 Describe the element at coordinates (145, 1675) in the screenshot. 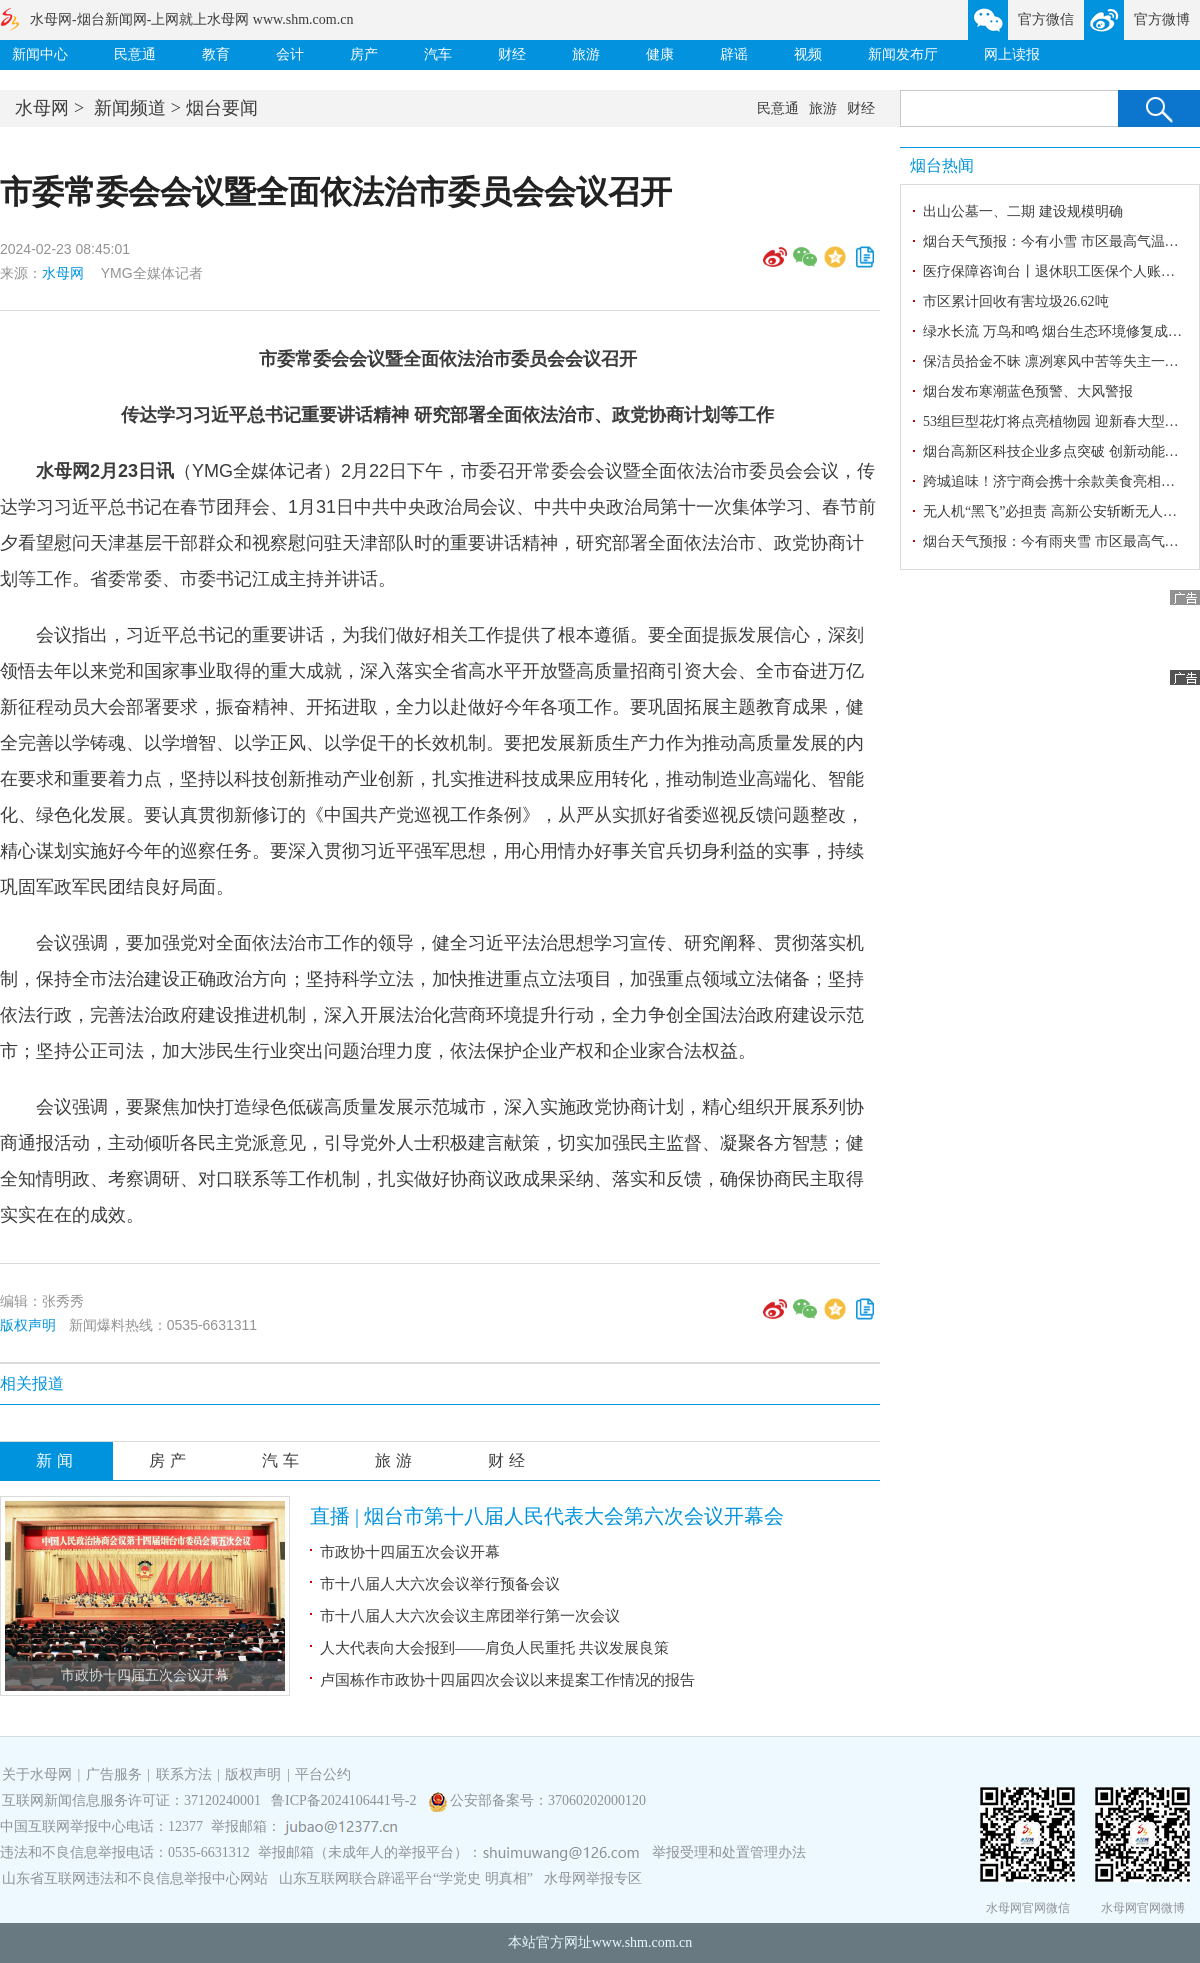

I see `市政协十四届五次会议开幕` at that location.